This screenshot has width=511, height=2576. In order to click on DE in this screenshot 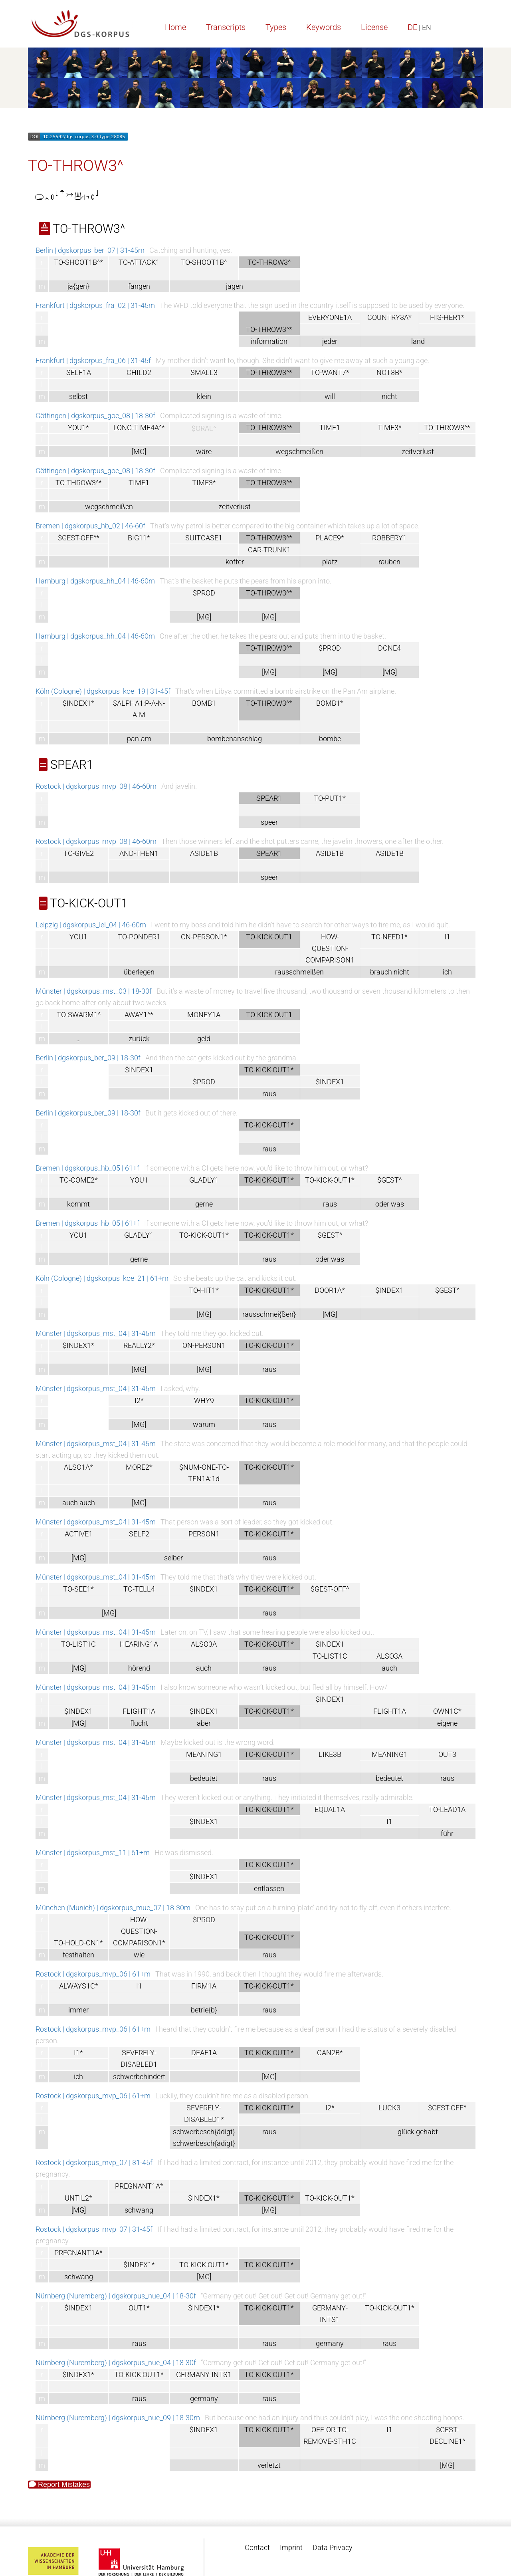, I will do `click(412, 27)`.